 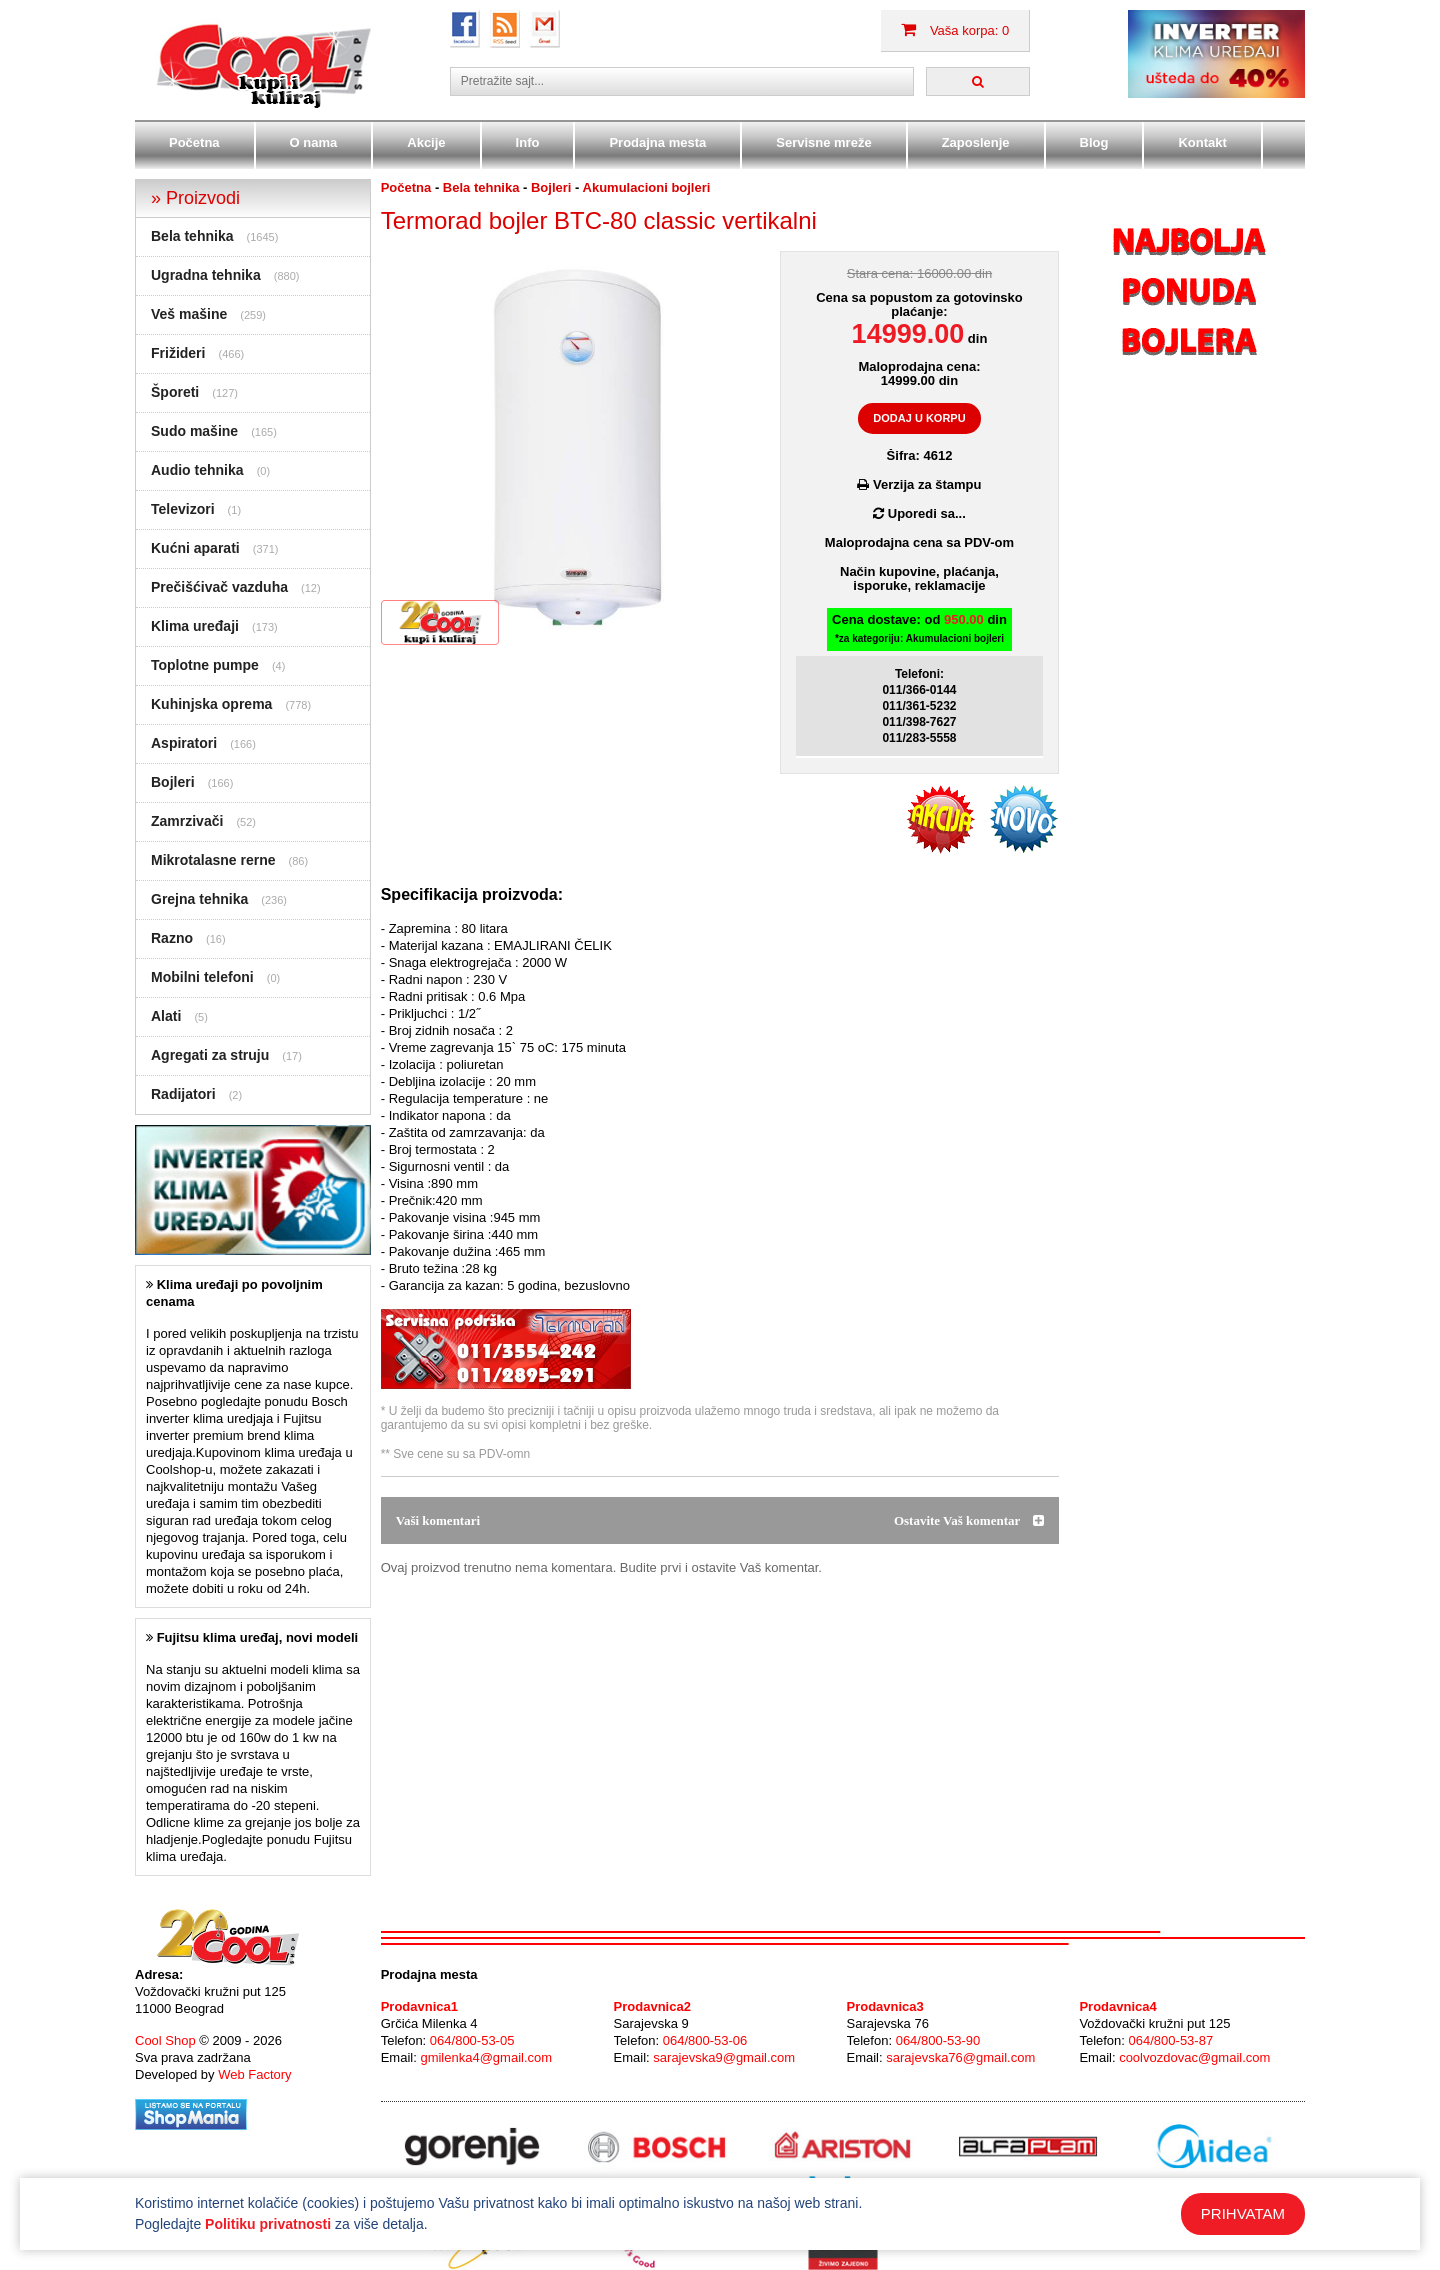 I want to click on Televizori, so click(x=183, y=509).